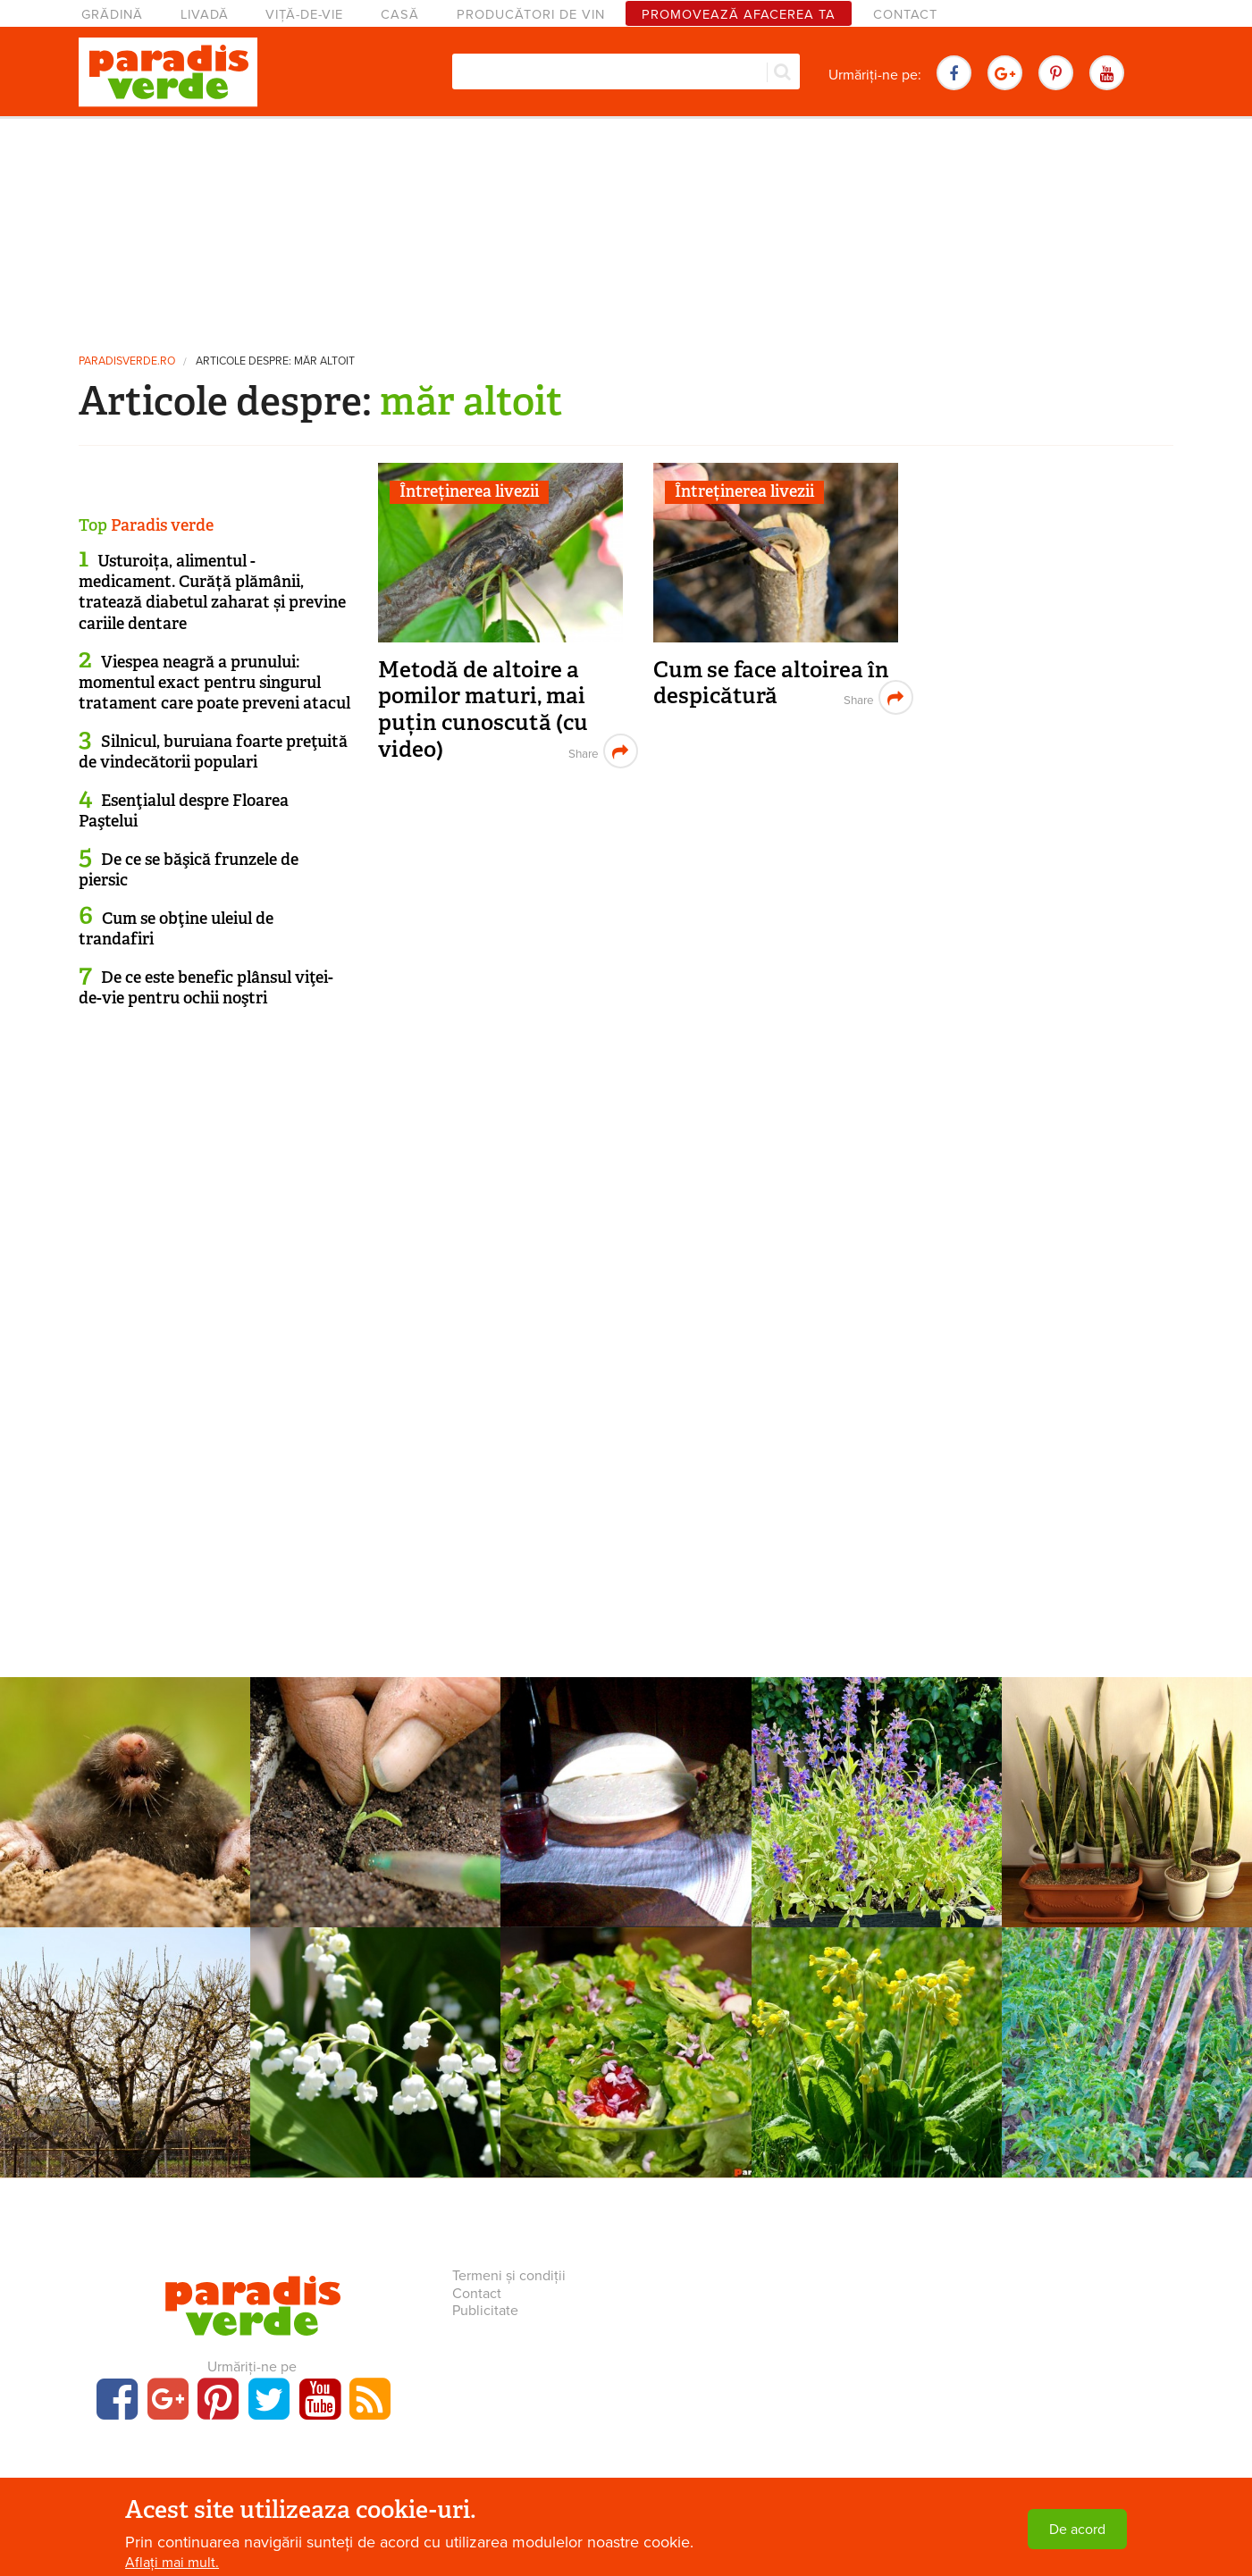 The image size is (1252, 2576). I want to click on Cum se face altoirea în despicătură, so click(771, 683).